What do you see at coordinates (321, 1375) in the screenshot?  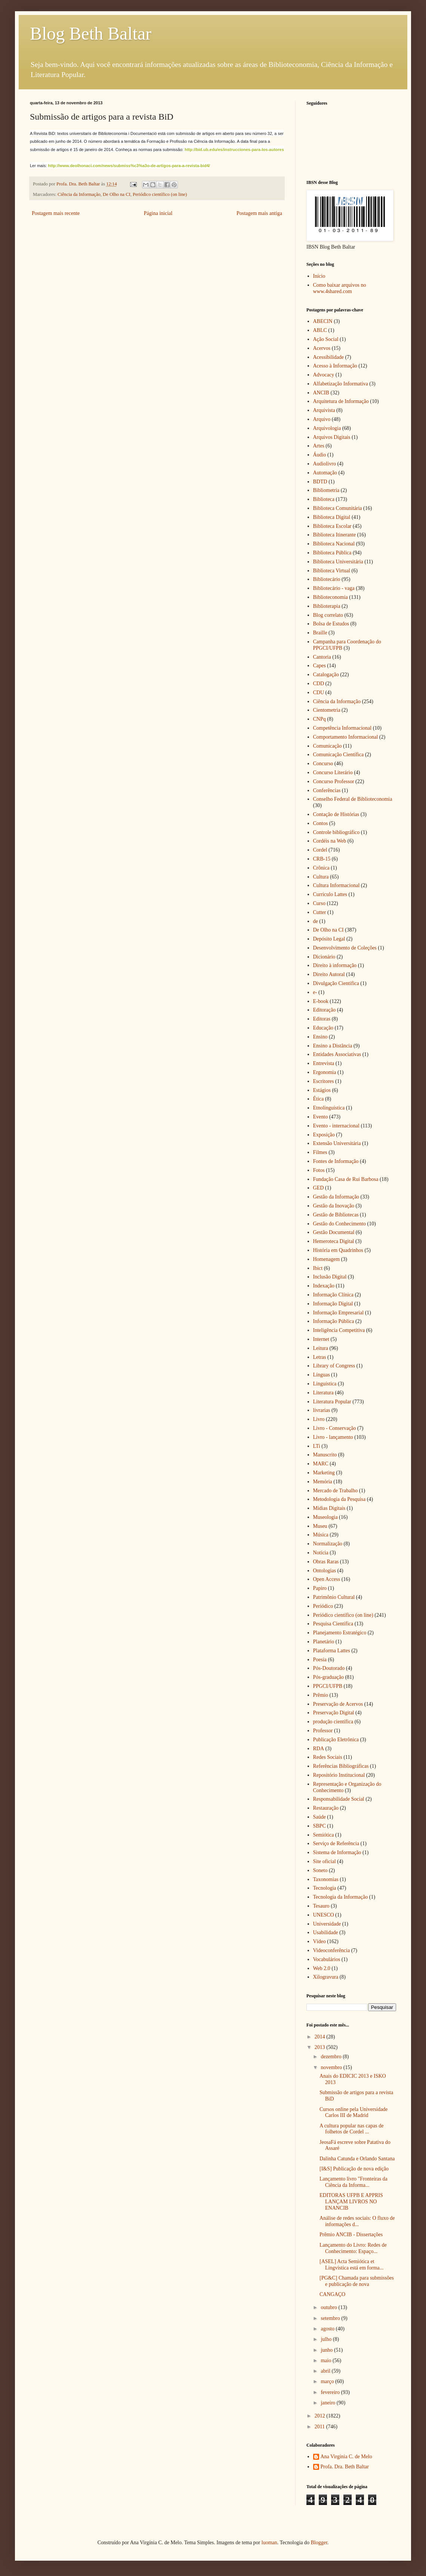 I see `Línguas` at bounding box center [321, 1375].